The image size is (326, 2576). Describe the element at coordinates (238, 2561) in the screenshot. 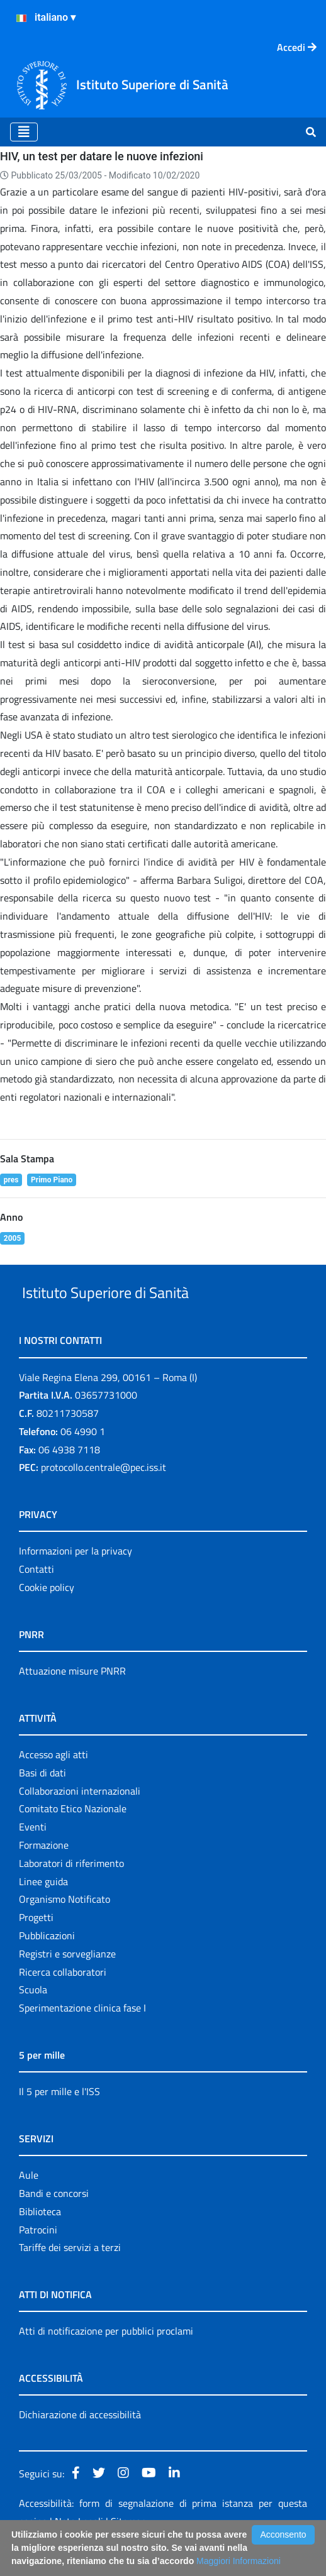

I see `Maggiori Informazioni` at that location.